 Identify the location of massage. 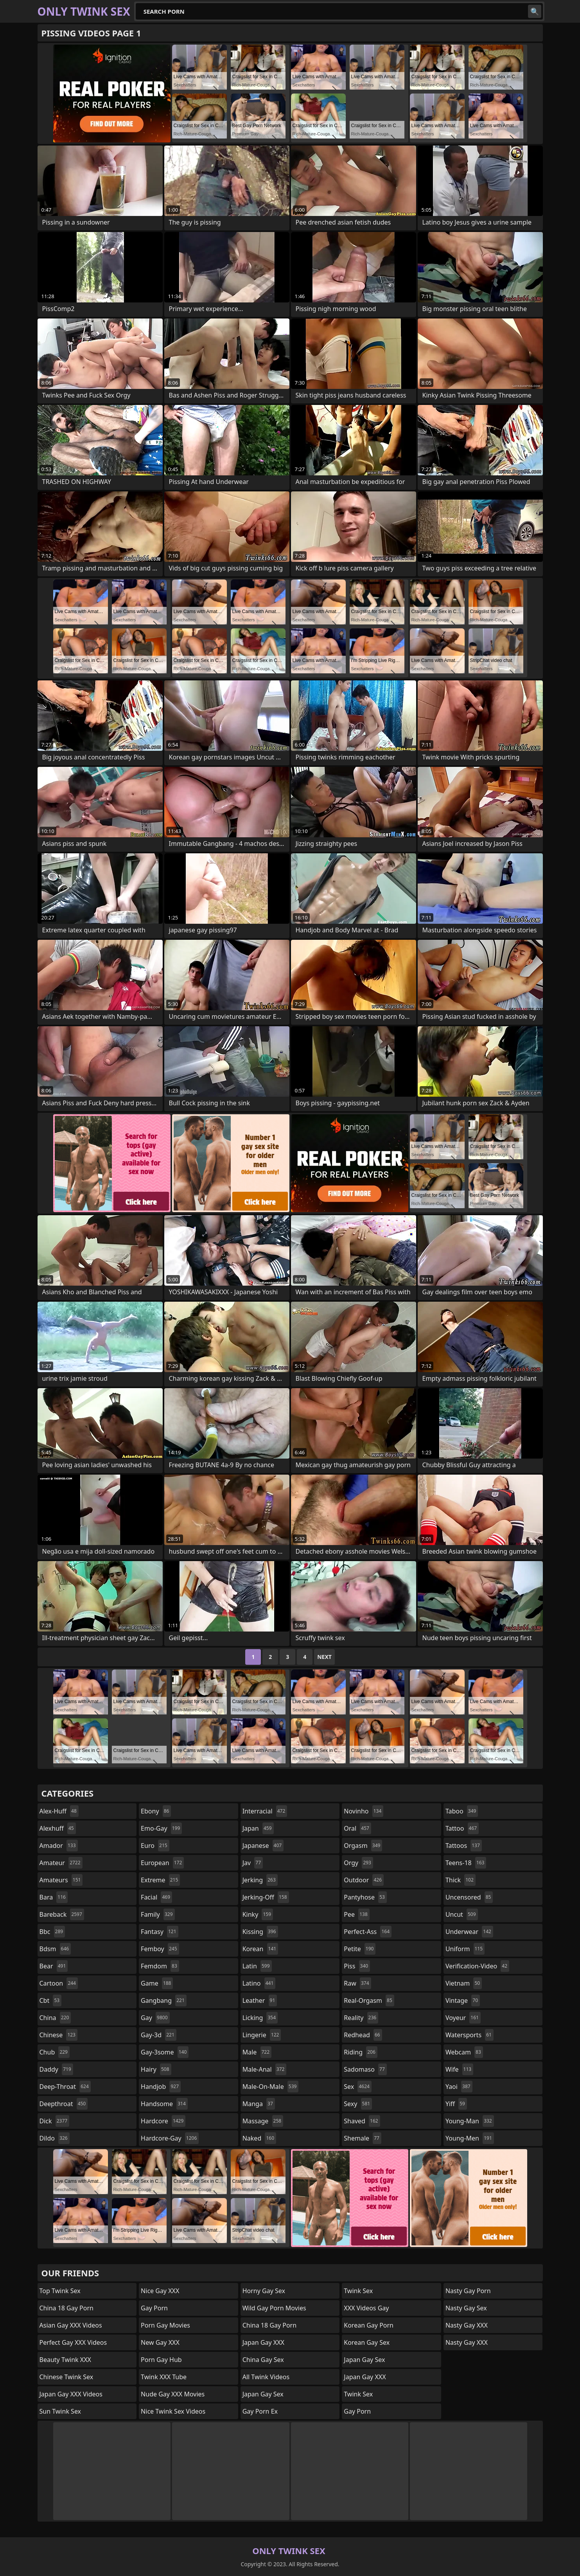
(262, 2121).